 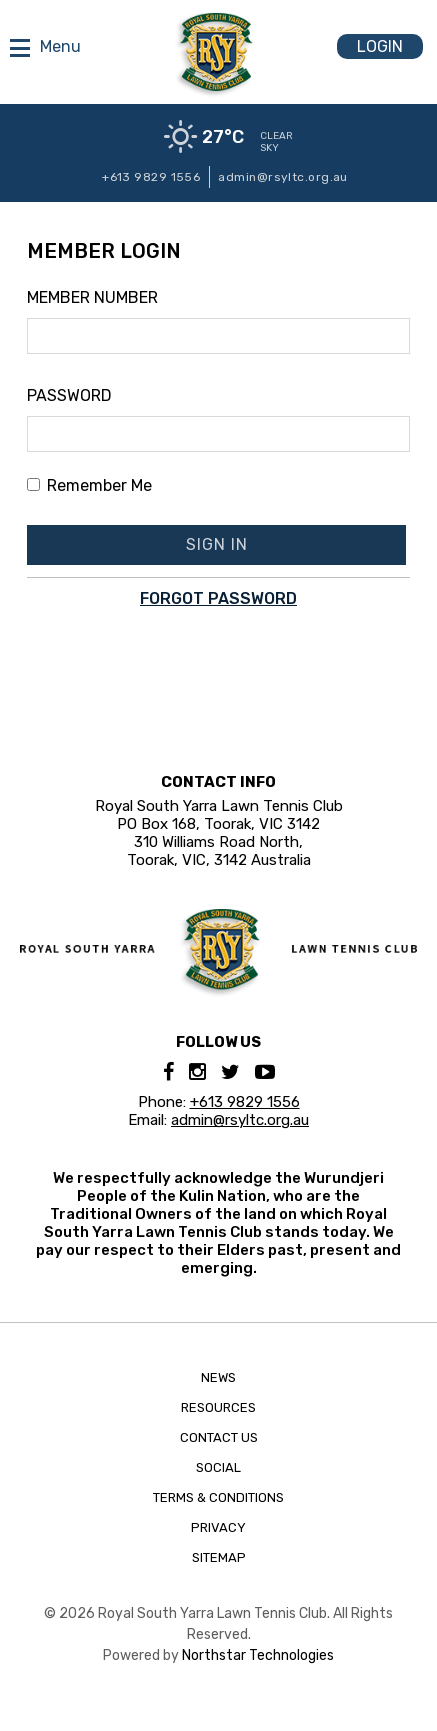 What do you see at coordinates (218, 1497) in the screenshot?
I see `Terms & Conditions` at bounding box center [218, 1497].